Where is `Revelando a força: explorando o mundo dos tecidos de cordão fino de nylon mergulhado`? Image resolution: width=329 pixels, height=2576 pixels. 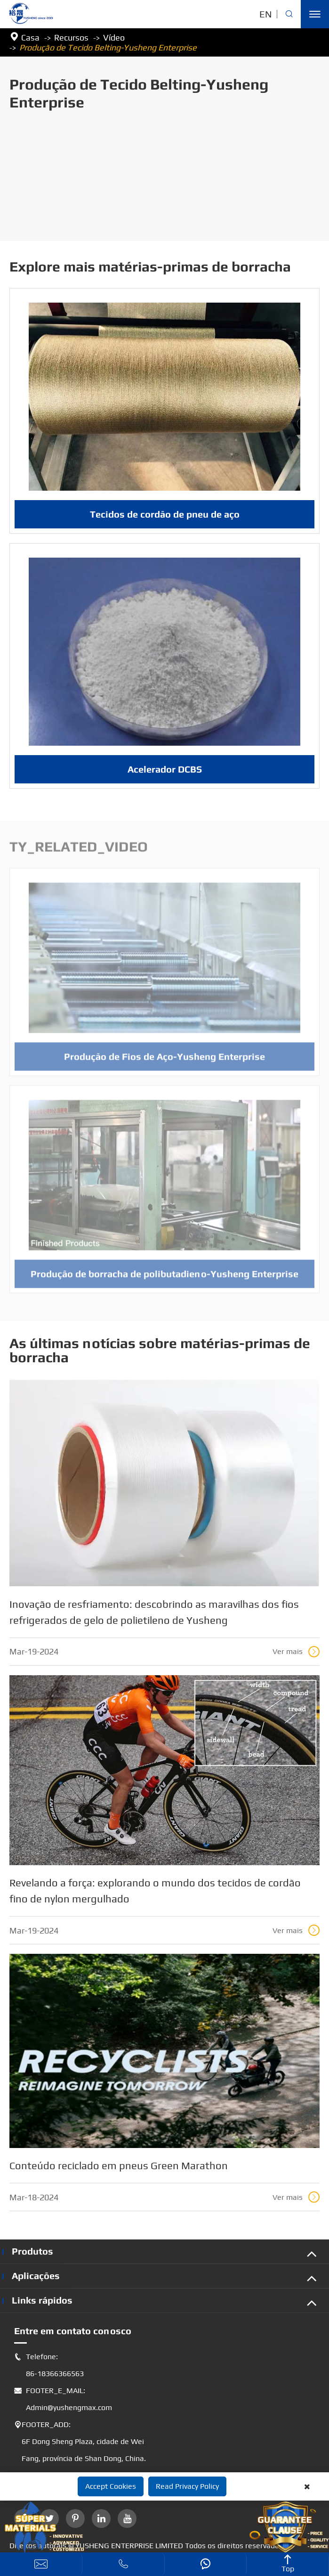
Revelando a força: explorando o mundo dos tecidos de cordão fino de nylon mergulhado is located at coordinates (155, 1890).